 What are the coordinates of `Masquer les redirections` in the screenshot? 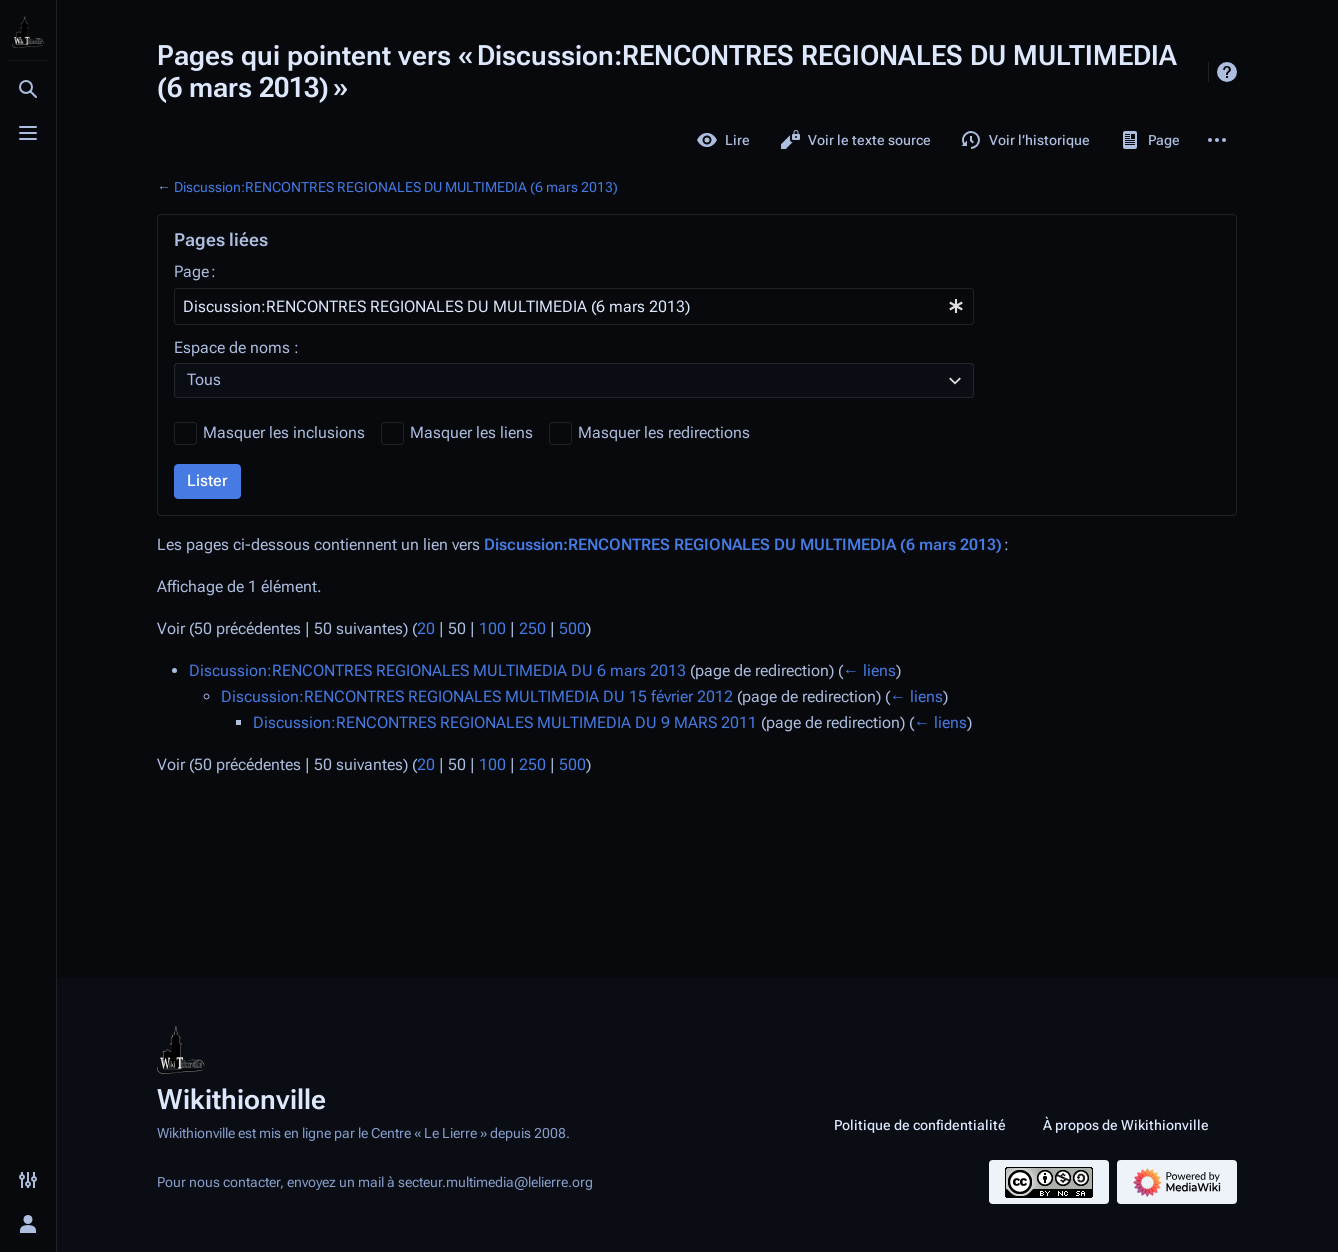 It's located at (664, 432).